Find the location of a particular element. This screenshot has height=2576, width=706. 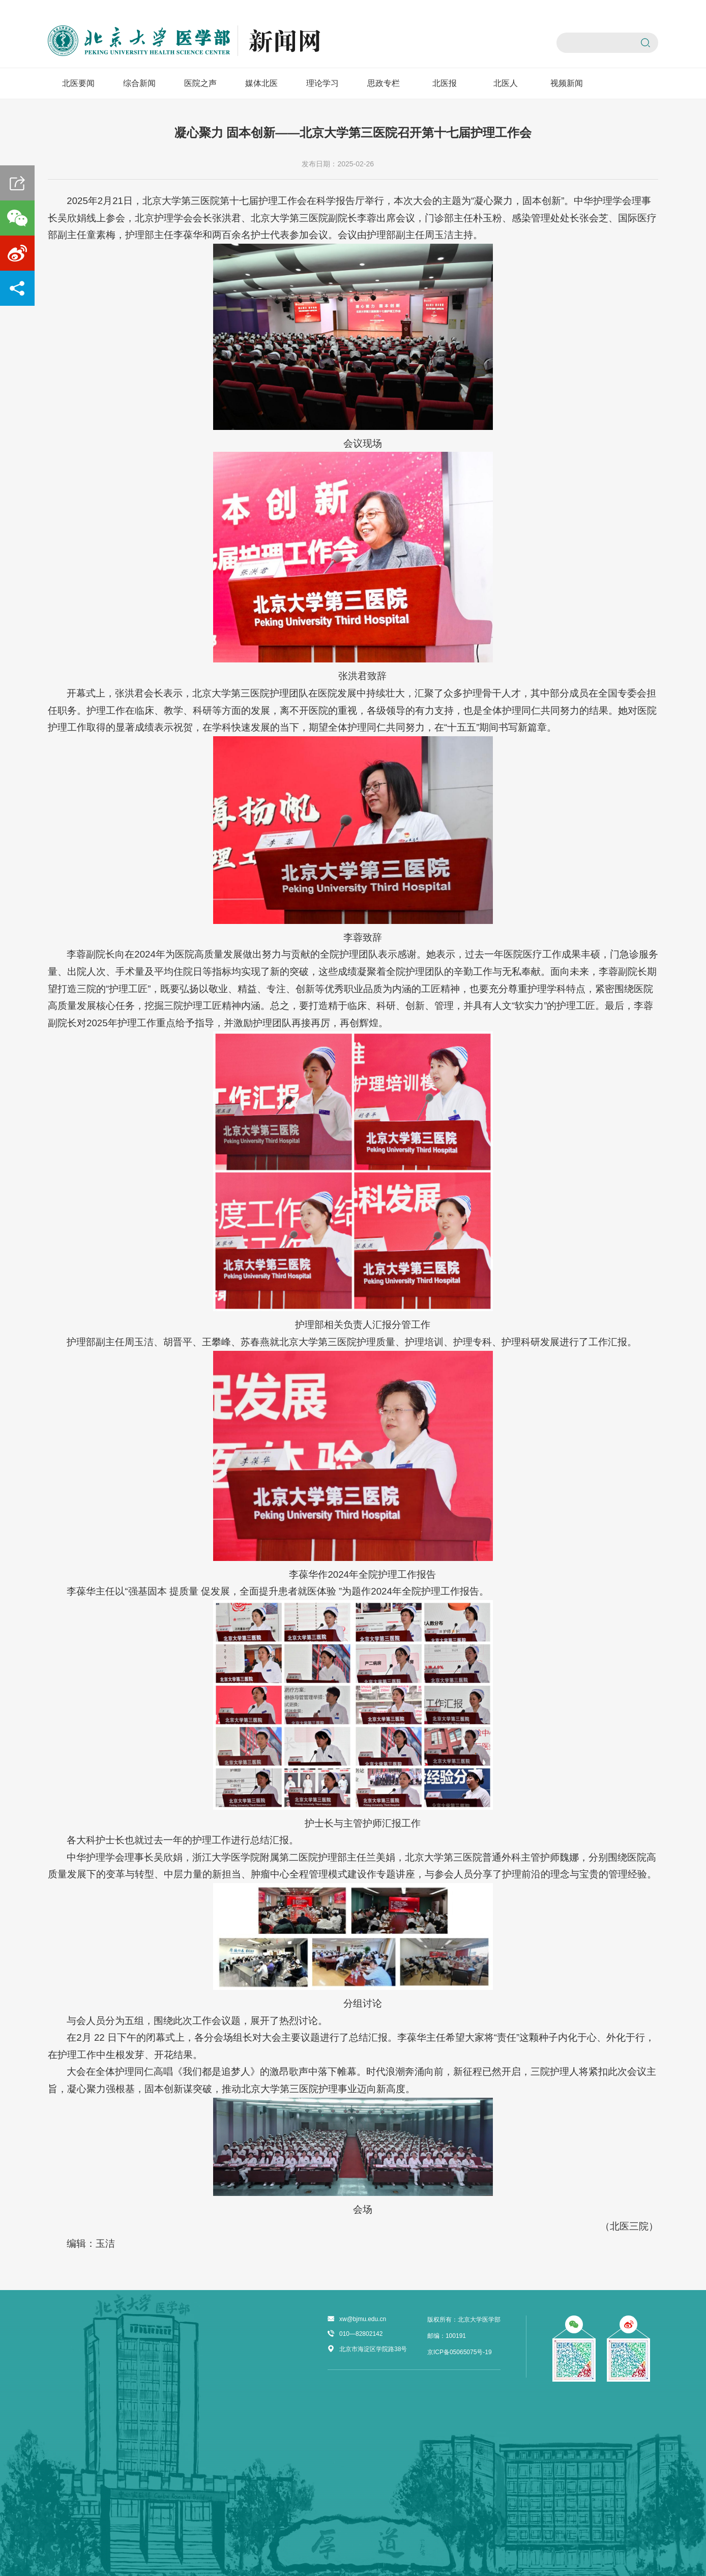

综合新闻 is located at coordinates (139, 83).